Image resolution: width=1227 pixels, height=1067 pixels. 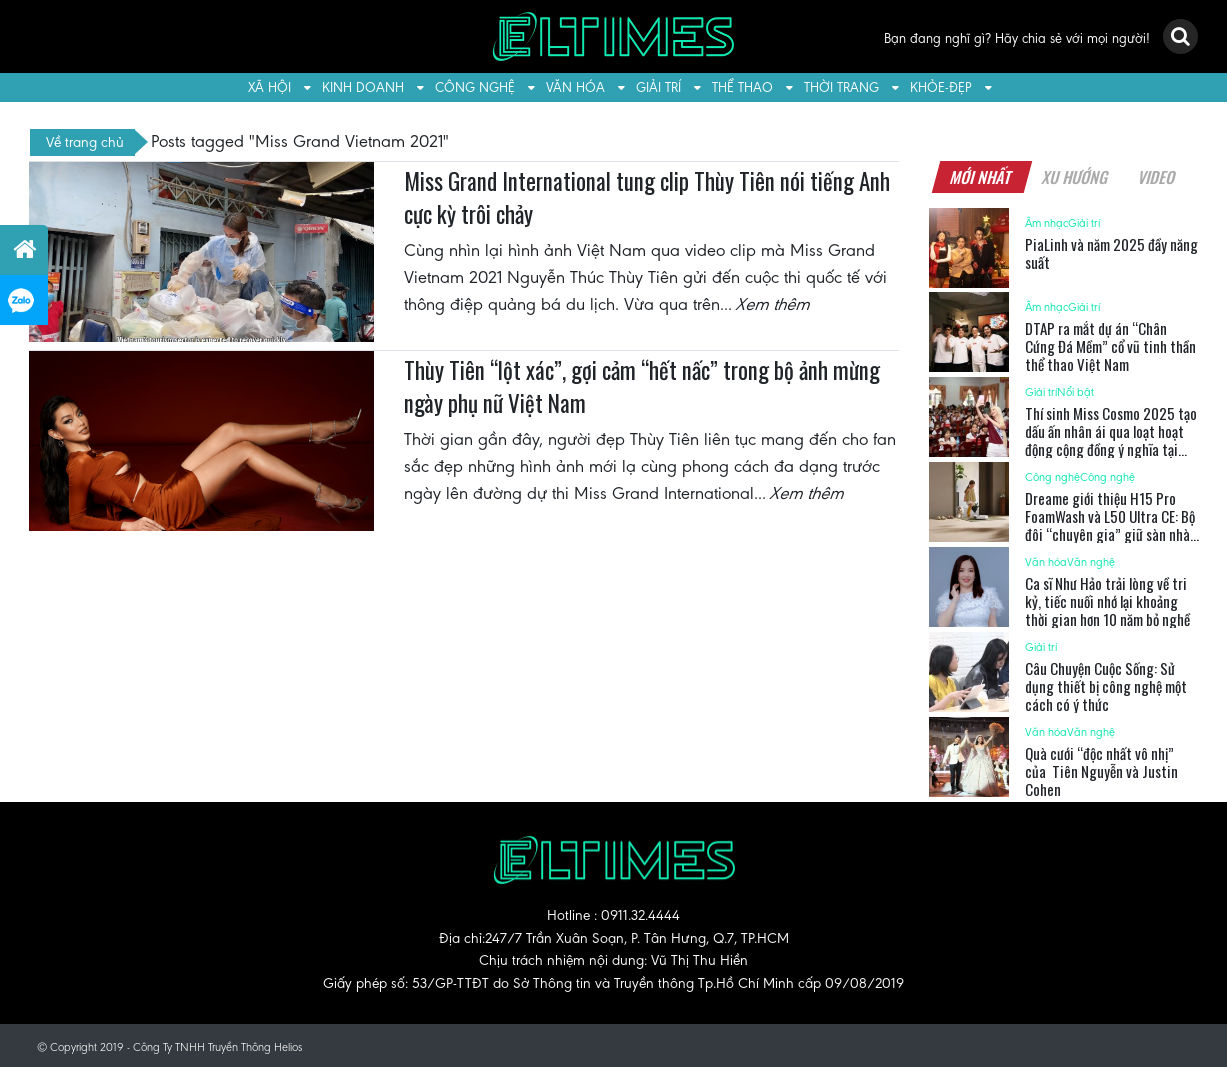 I want to click on Thể thao, so click(x=742, y=87).